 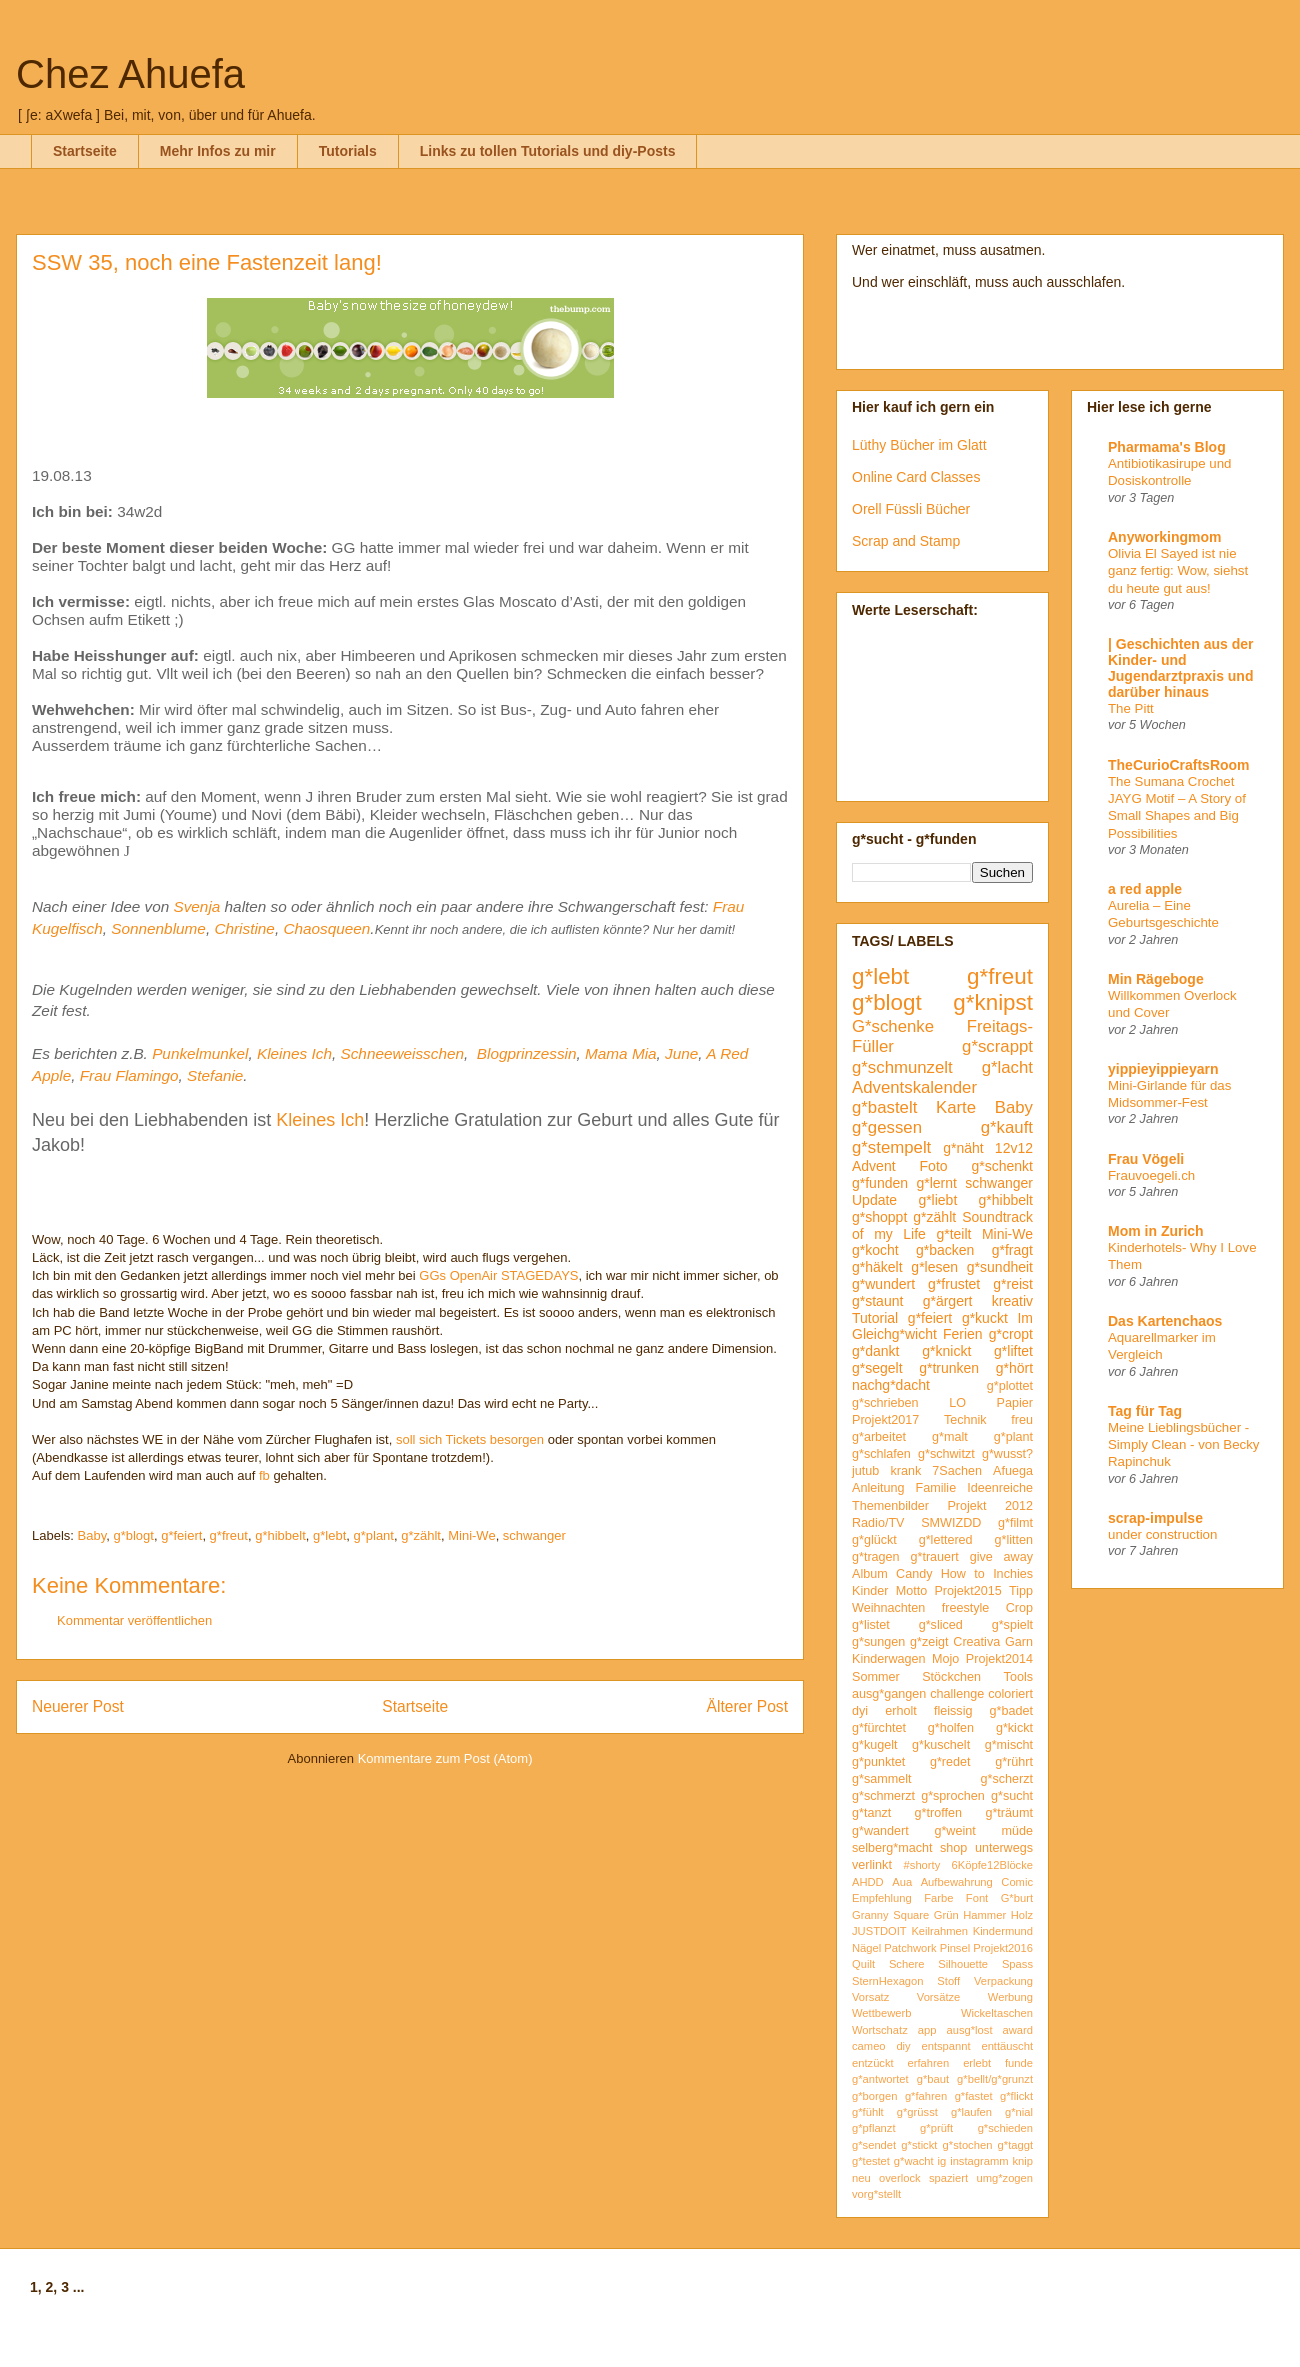 I want to click on g*sundheit, so click(x=1000, y=1267).